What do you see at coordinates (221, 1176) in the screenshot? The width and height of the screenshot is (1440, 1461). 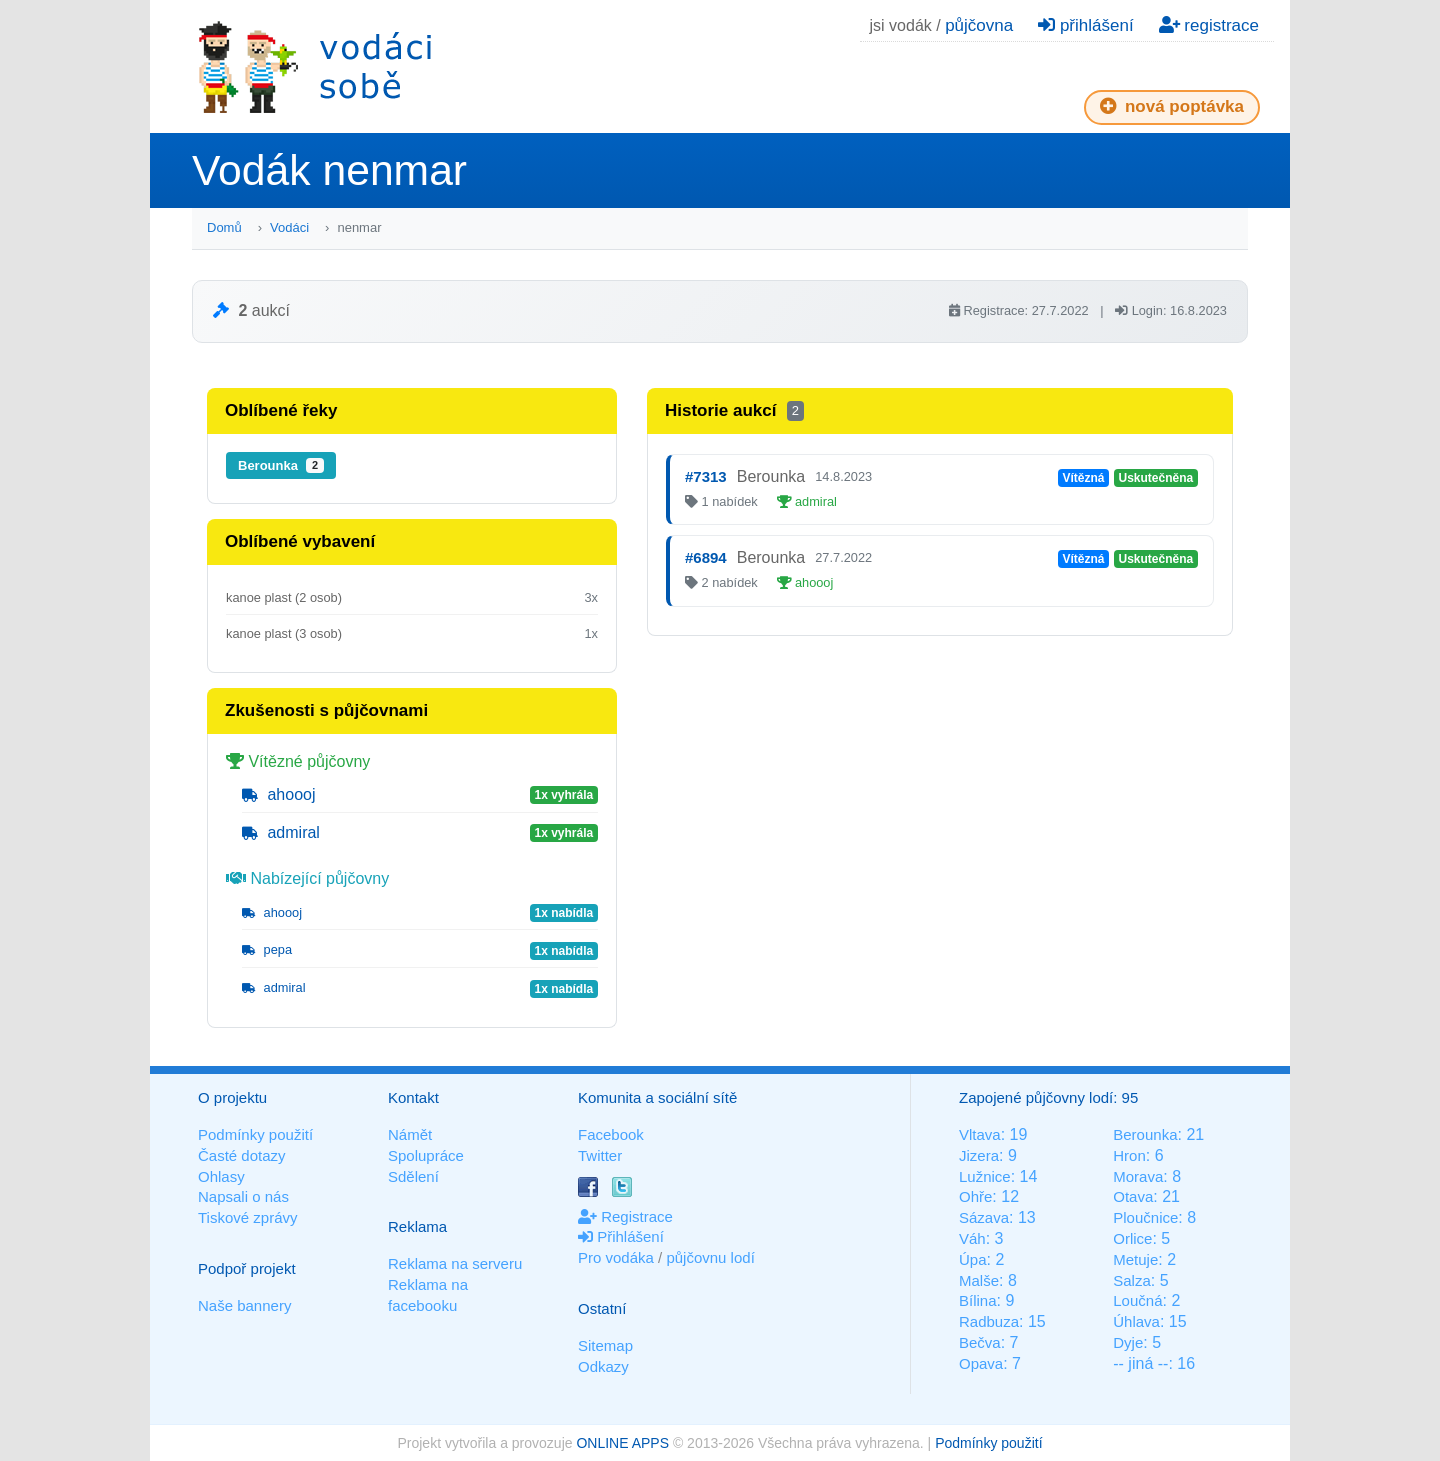 I see `Ohlasy` at bounding box center [221, 1176].